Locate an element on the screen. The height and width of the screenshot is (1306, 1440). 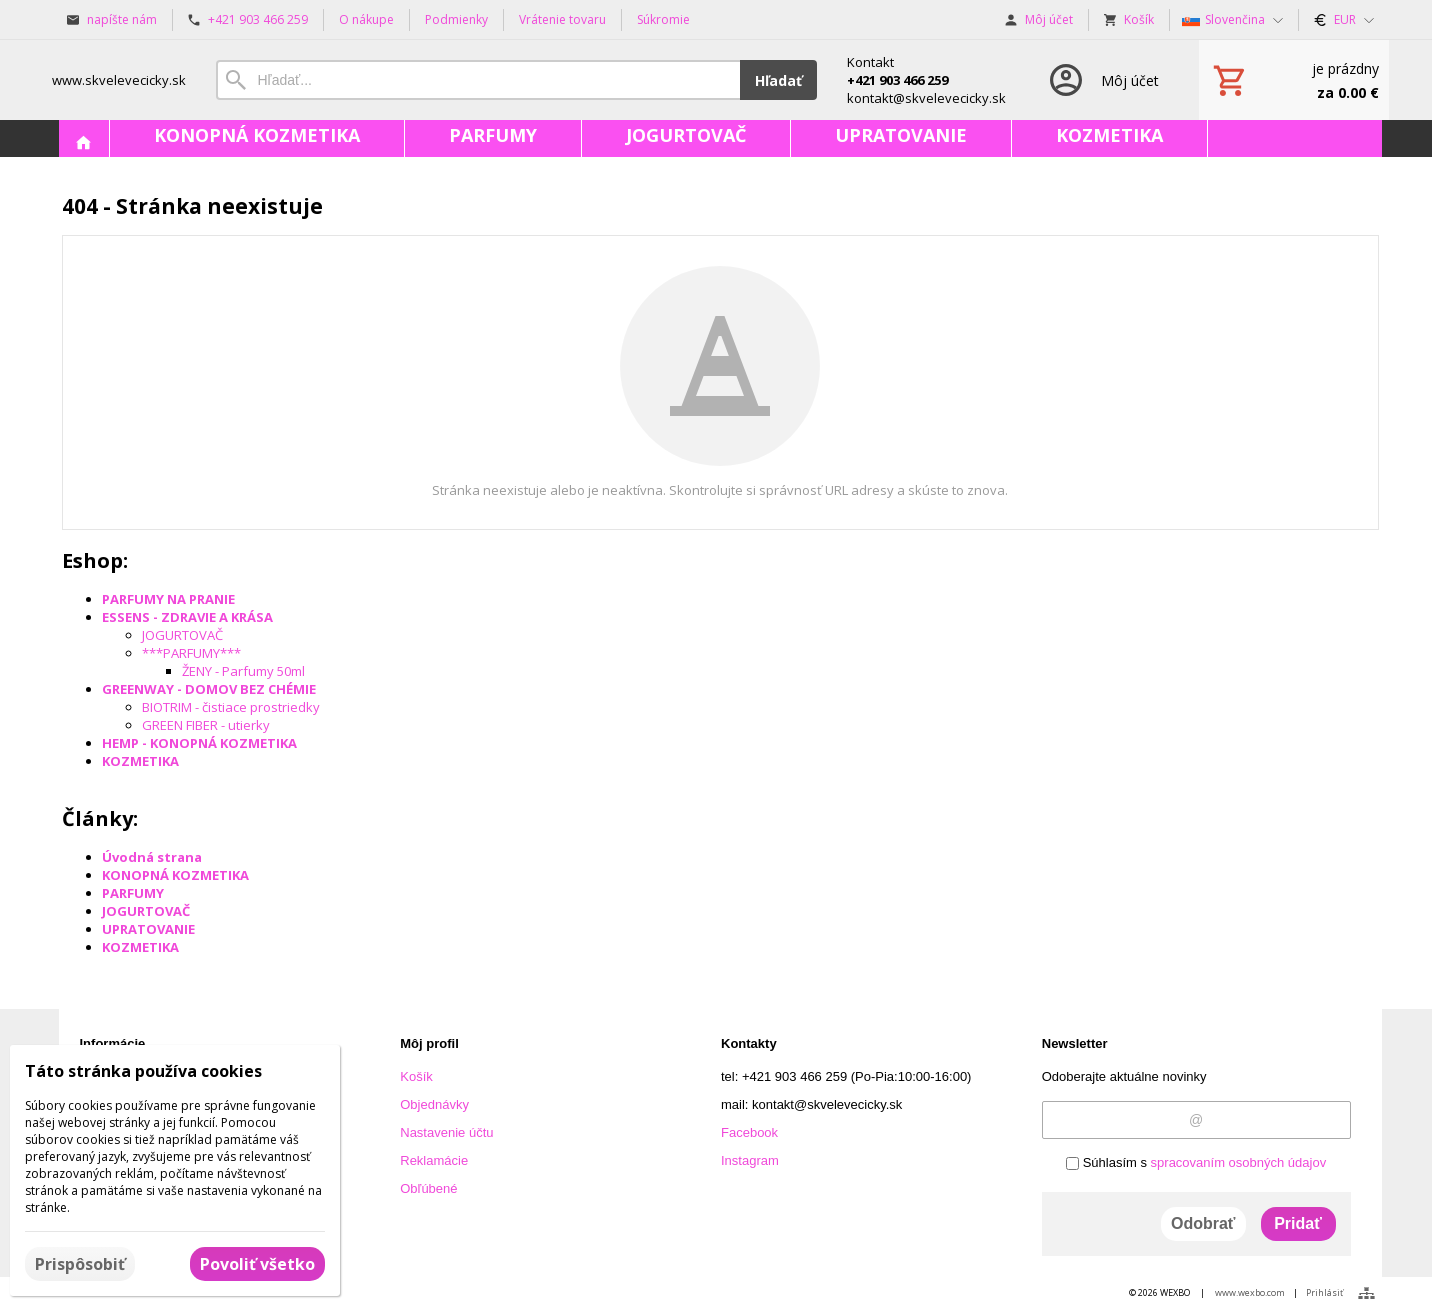
Obľúbené is located at coordinates (428, 1188).